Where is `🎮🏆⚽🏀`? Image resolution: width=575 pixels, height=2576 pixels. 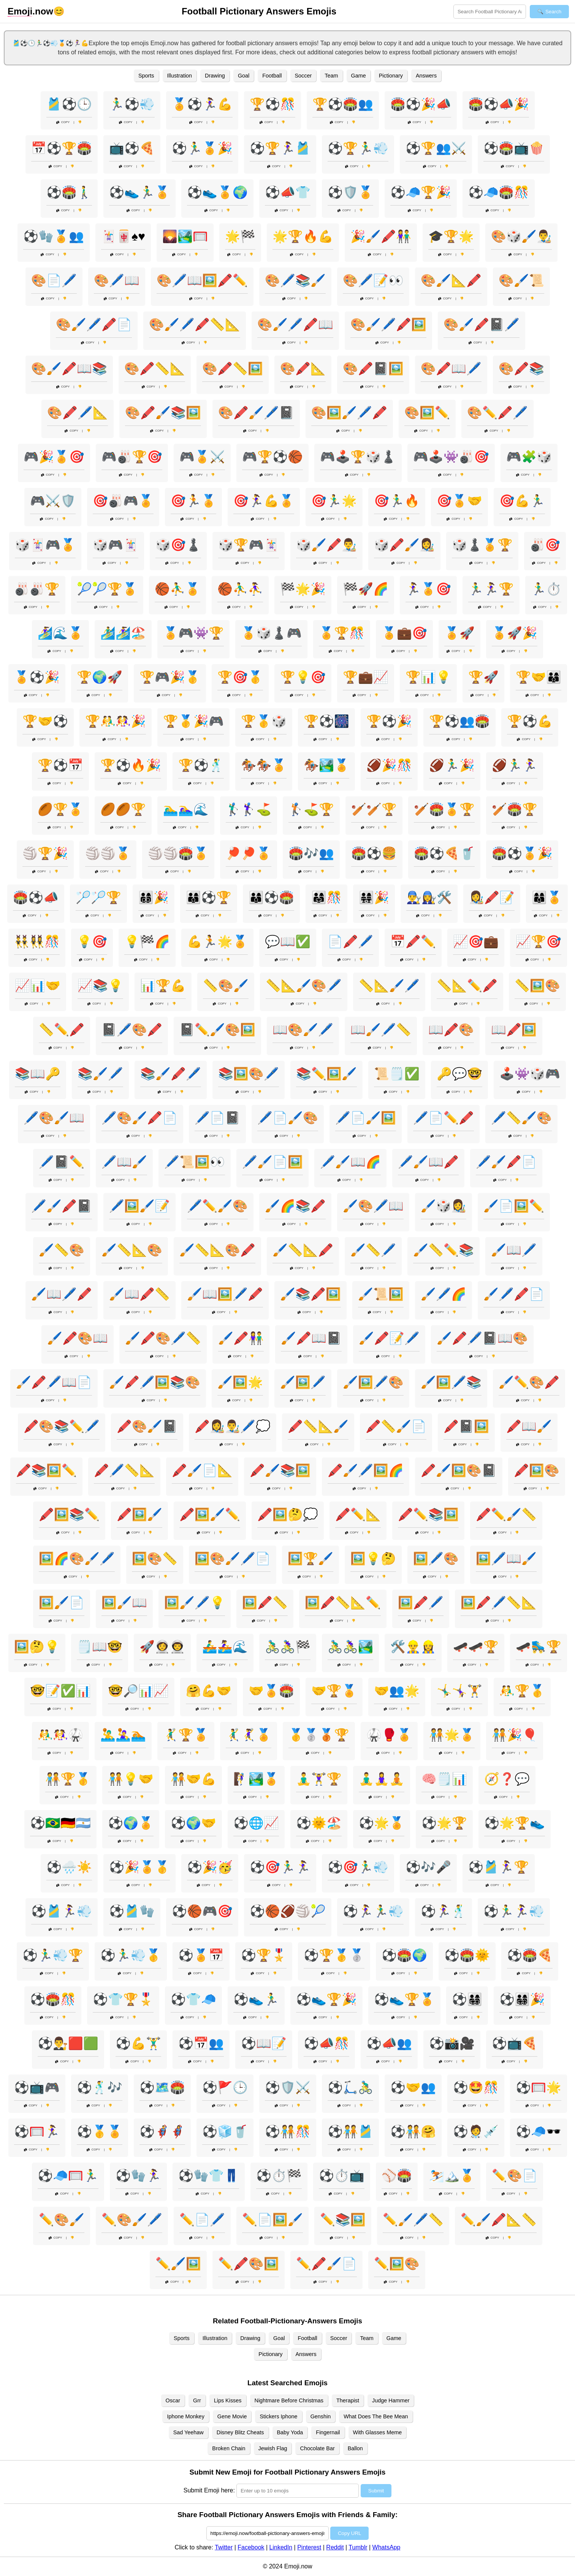 🎮🏆⚽🏀 is located at coordinates (272, 457).